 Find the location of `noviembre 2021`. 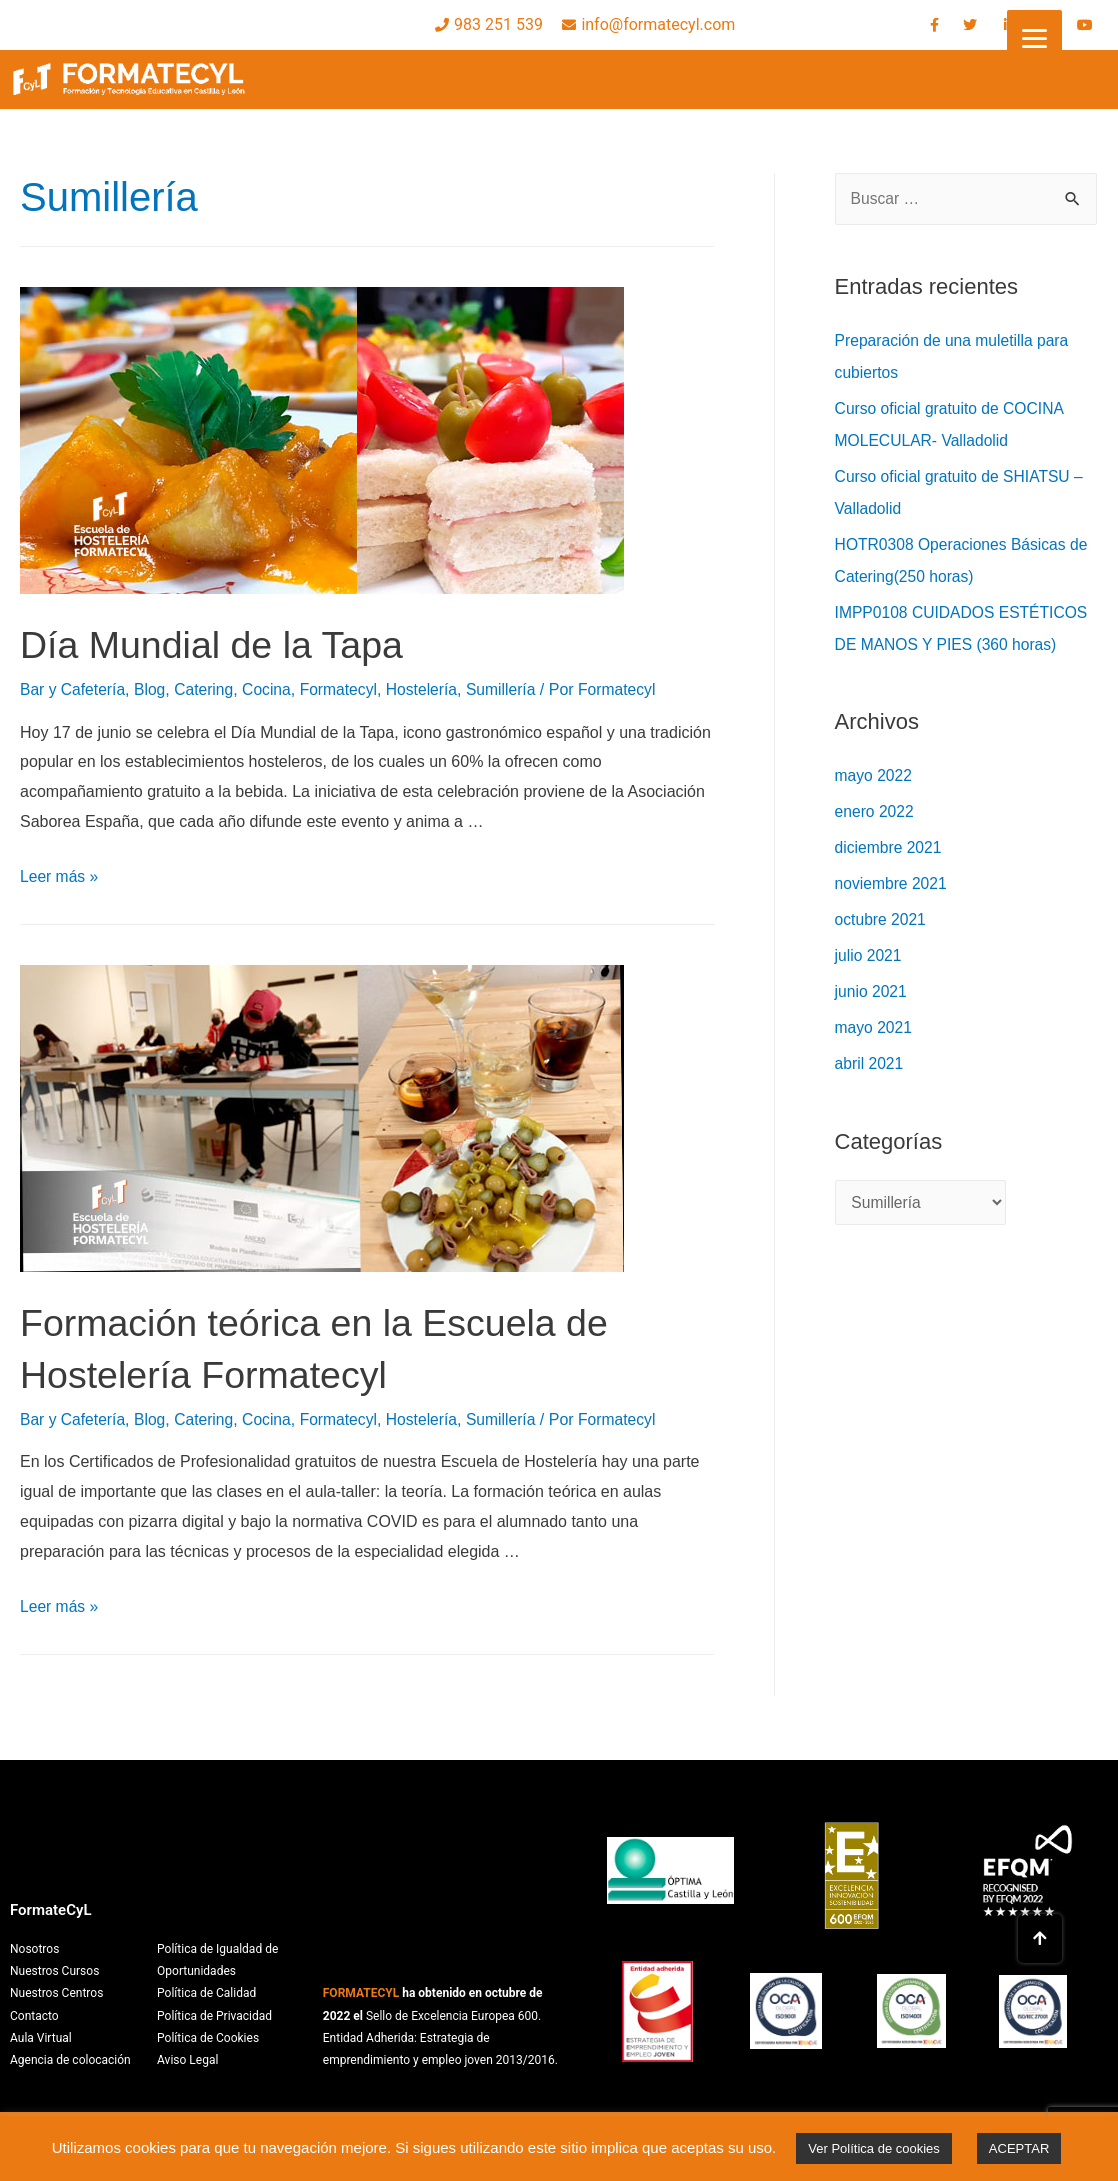

noviembre 2021 is located at coordinates (892, 883).